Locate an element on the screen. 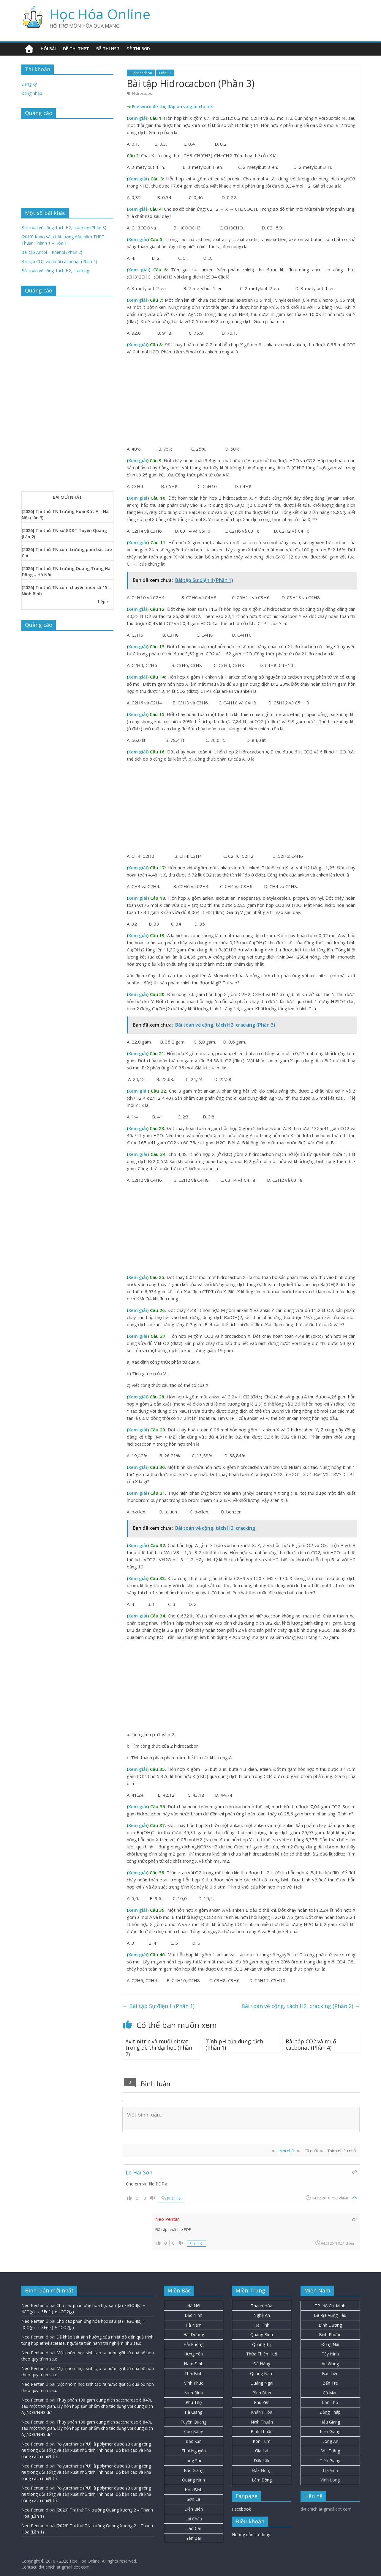 Image resolution: width=381 pixels, height=2576 pixels. Điện Biên is located at coordinates (193, 2509).